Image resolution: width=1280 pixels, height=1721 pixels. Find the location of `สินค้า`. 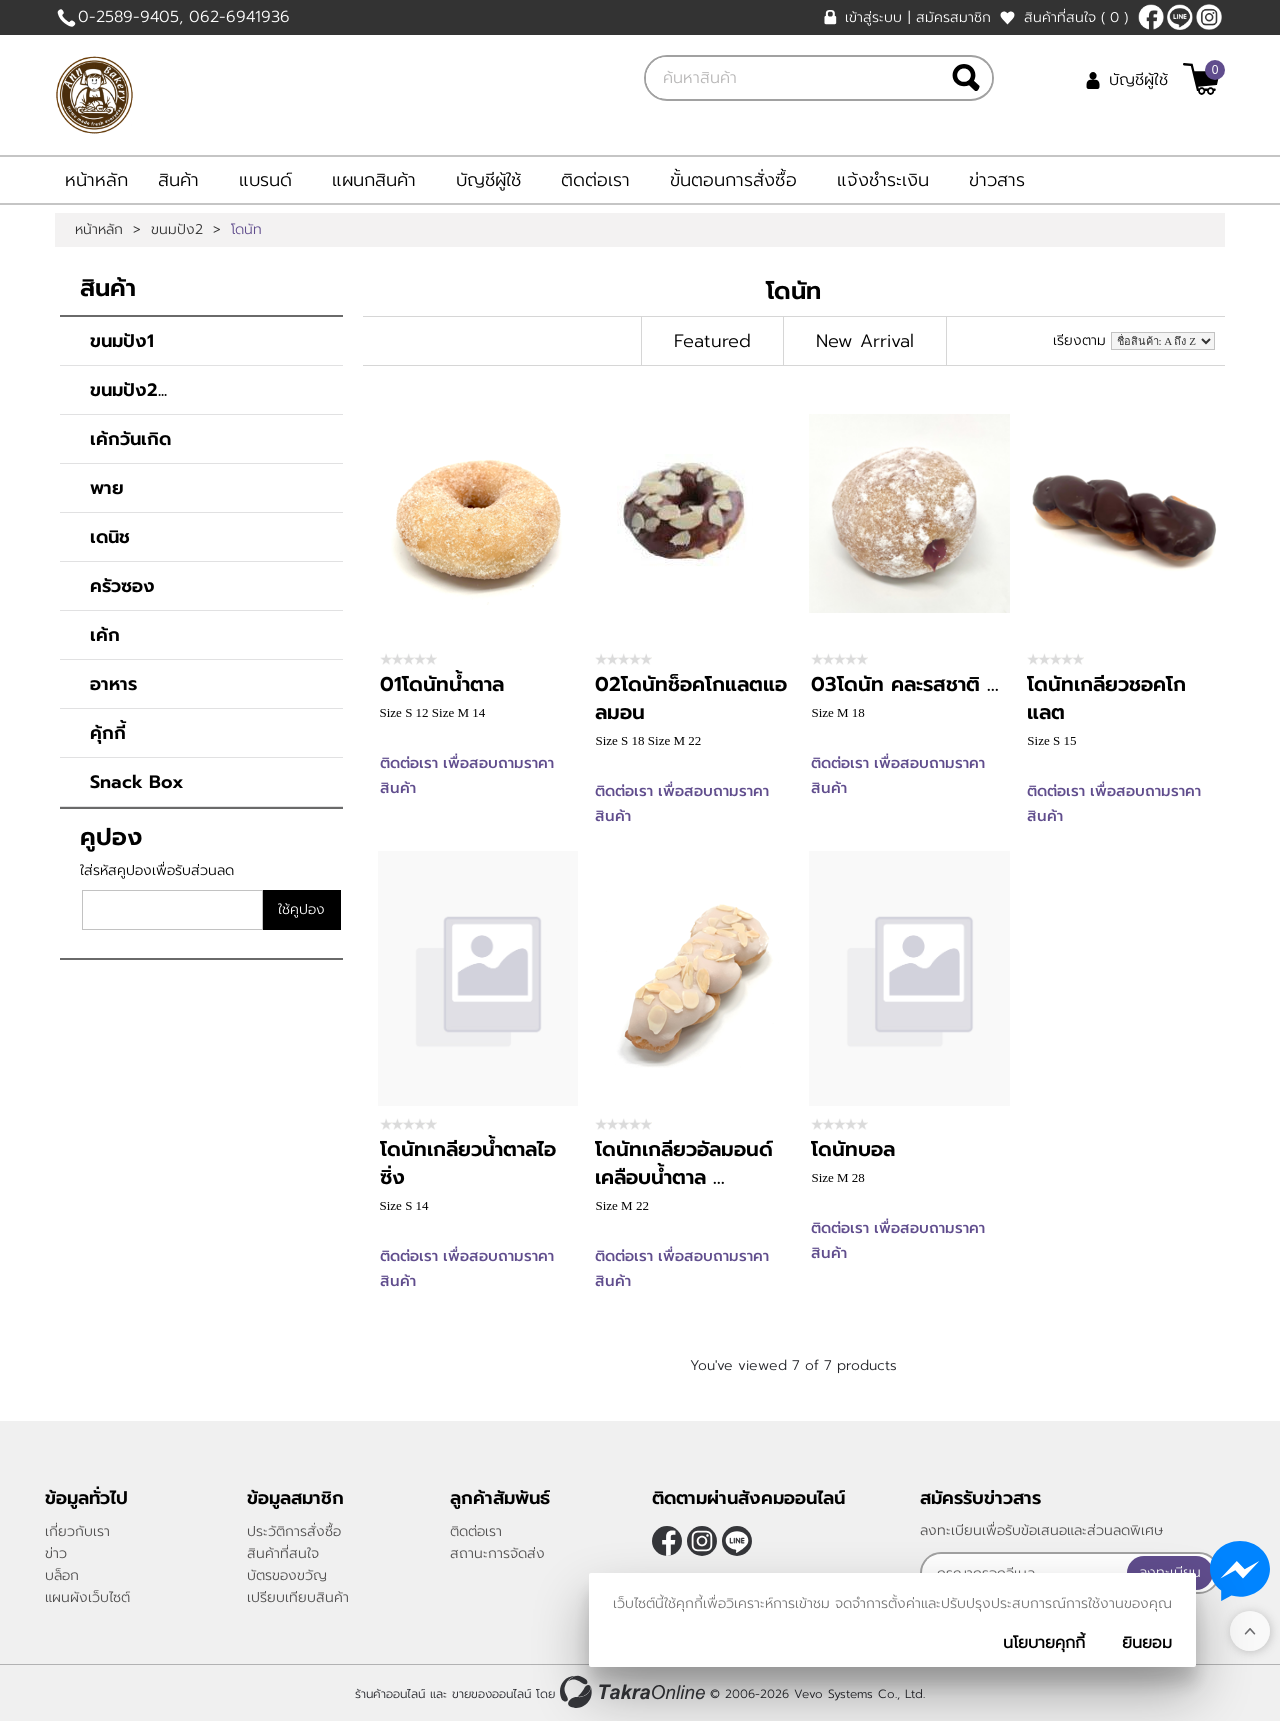

สินค้า is located at coordinates (178, 180).